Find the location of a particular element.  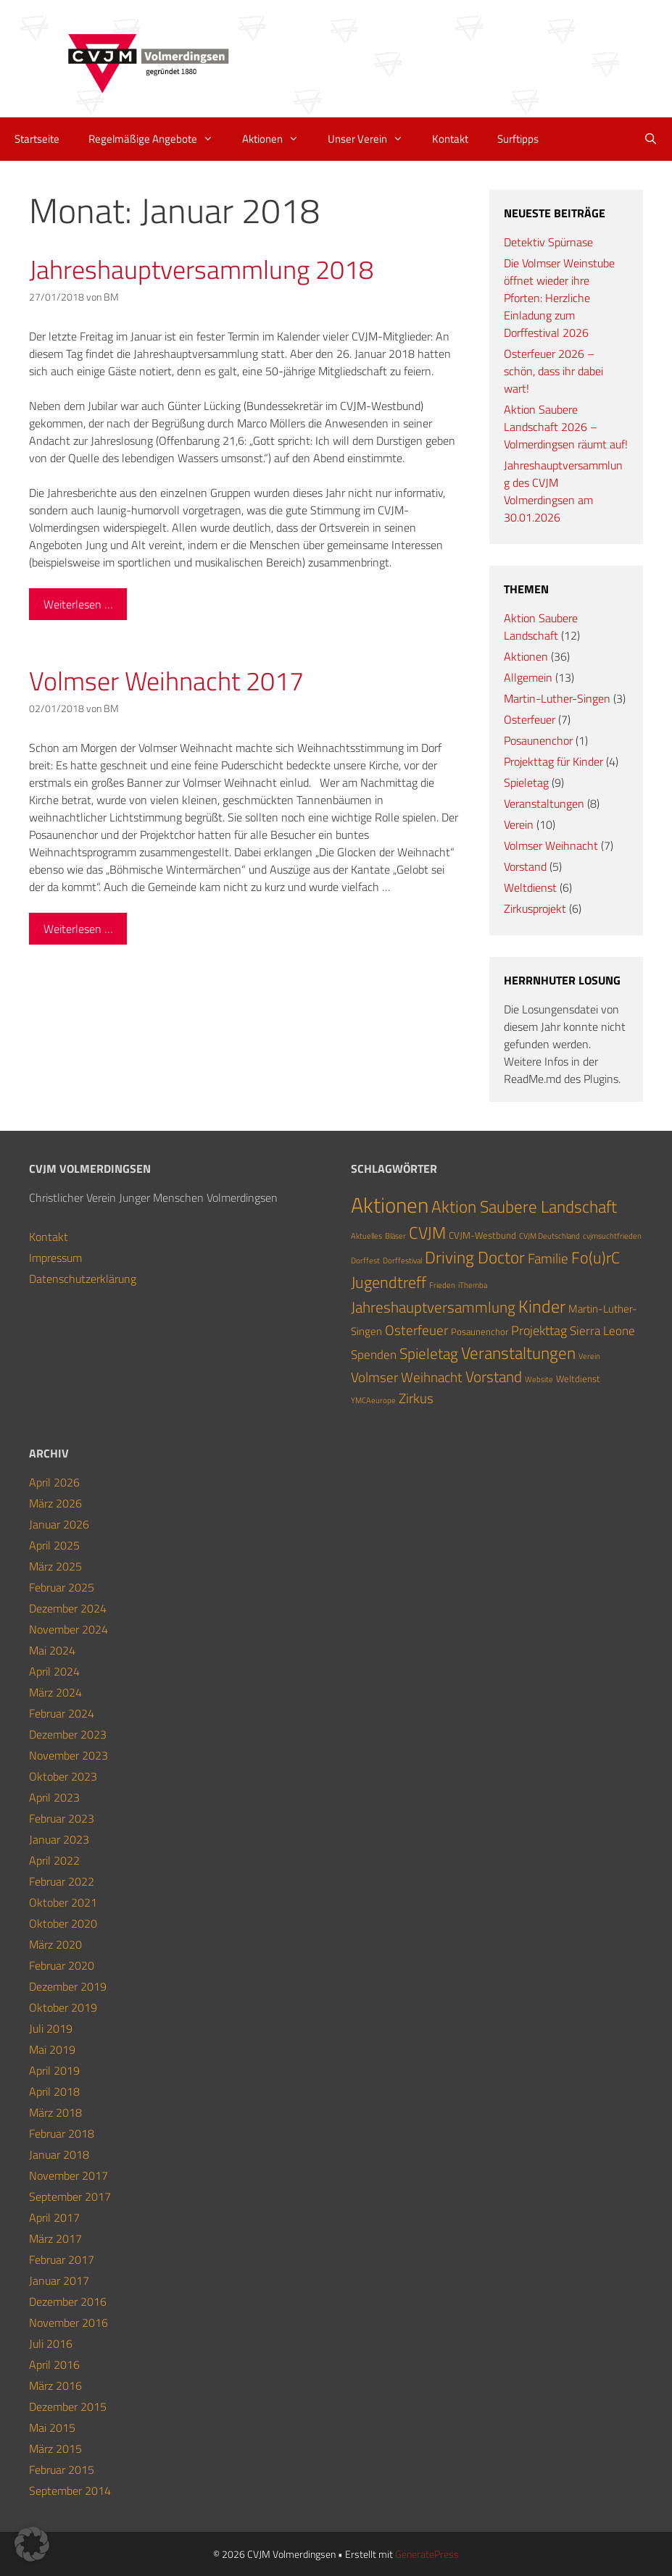

Jahreshauptversammlung 2018 is located at coordinates (201, 269).